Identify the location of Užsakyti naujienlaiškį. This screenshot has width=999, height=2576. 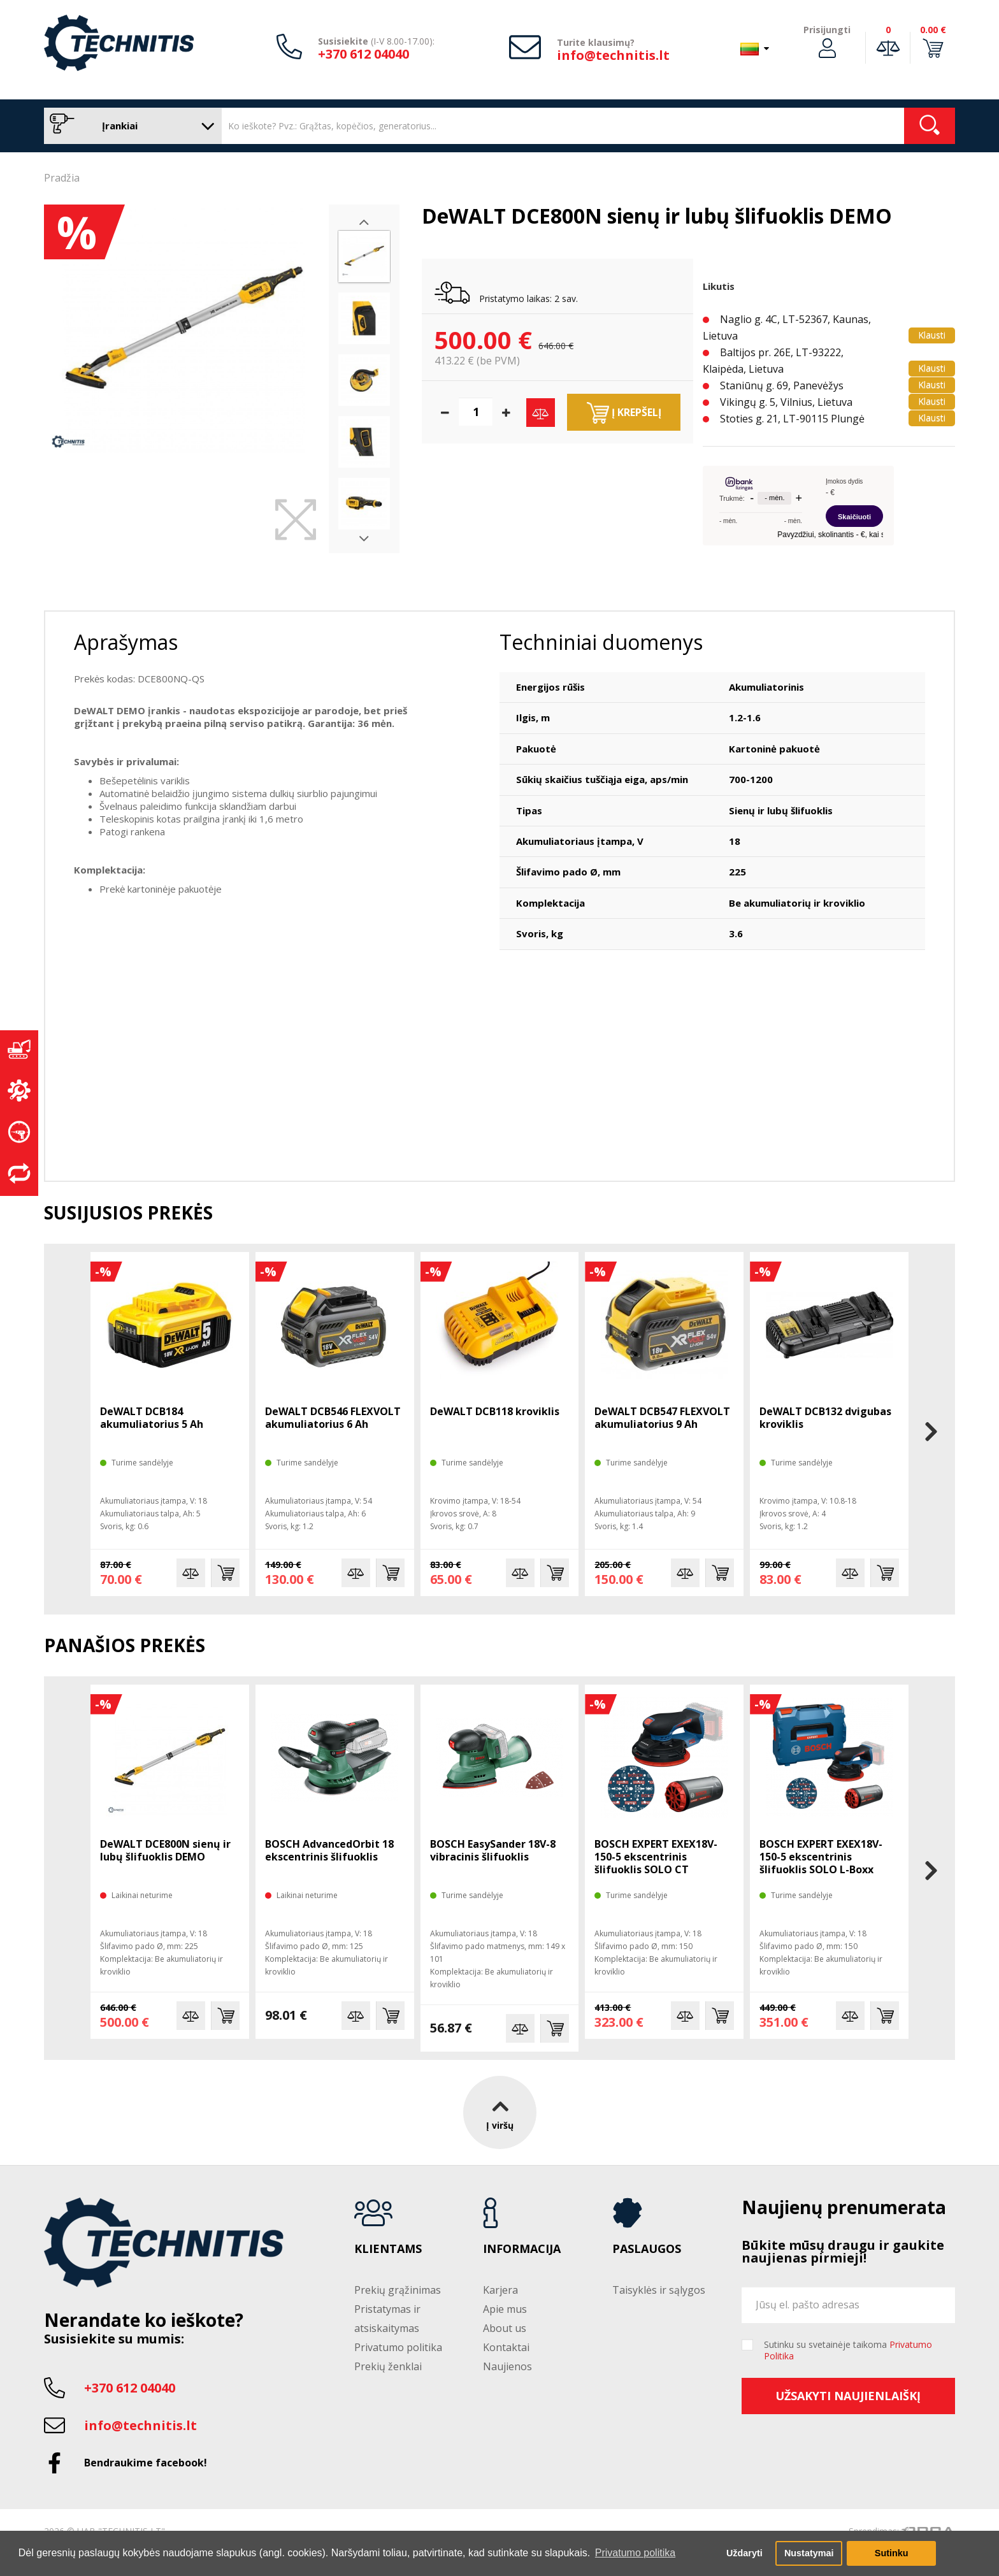
(848, 2395).